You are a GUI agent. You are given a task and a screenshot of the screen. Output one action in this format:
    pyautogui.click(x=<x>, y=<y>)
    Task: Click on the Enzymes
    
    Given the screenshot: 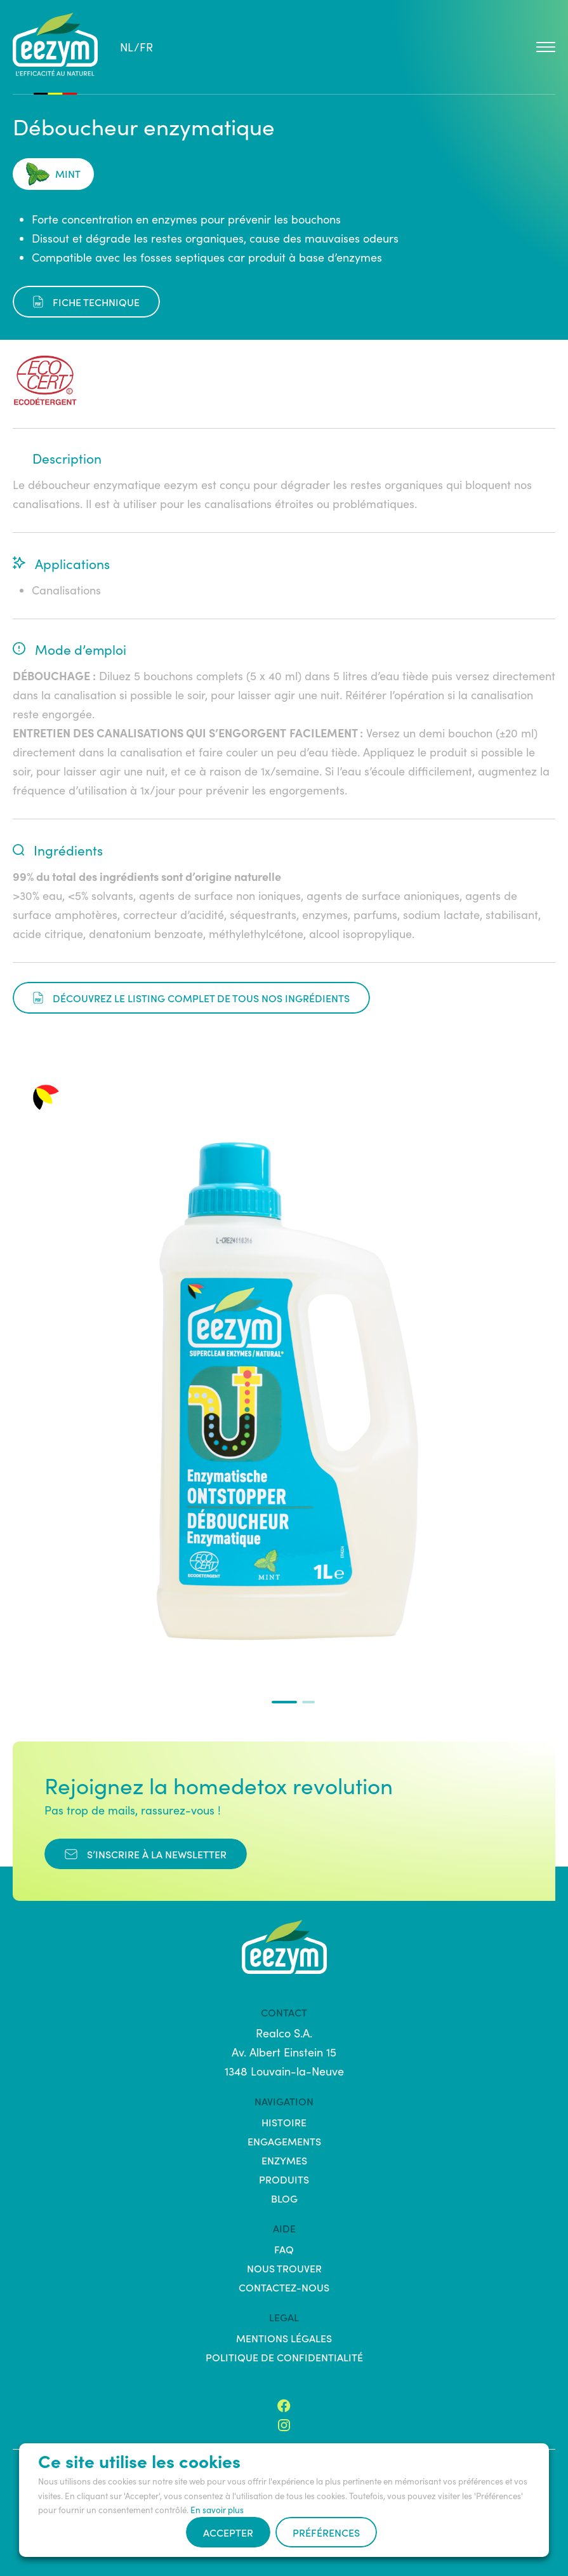 What is the action you would take?
    pyautogui.click(x=284, y=2160)
    